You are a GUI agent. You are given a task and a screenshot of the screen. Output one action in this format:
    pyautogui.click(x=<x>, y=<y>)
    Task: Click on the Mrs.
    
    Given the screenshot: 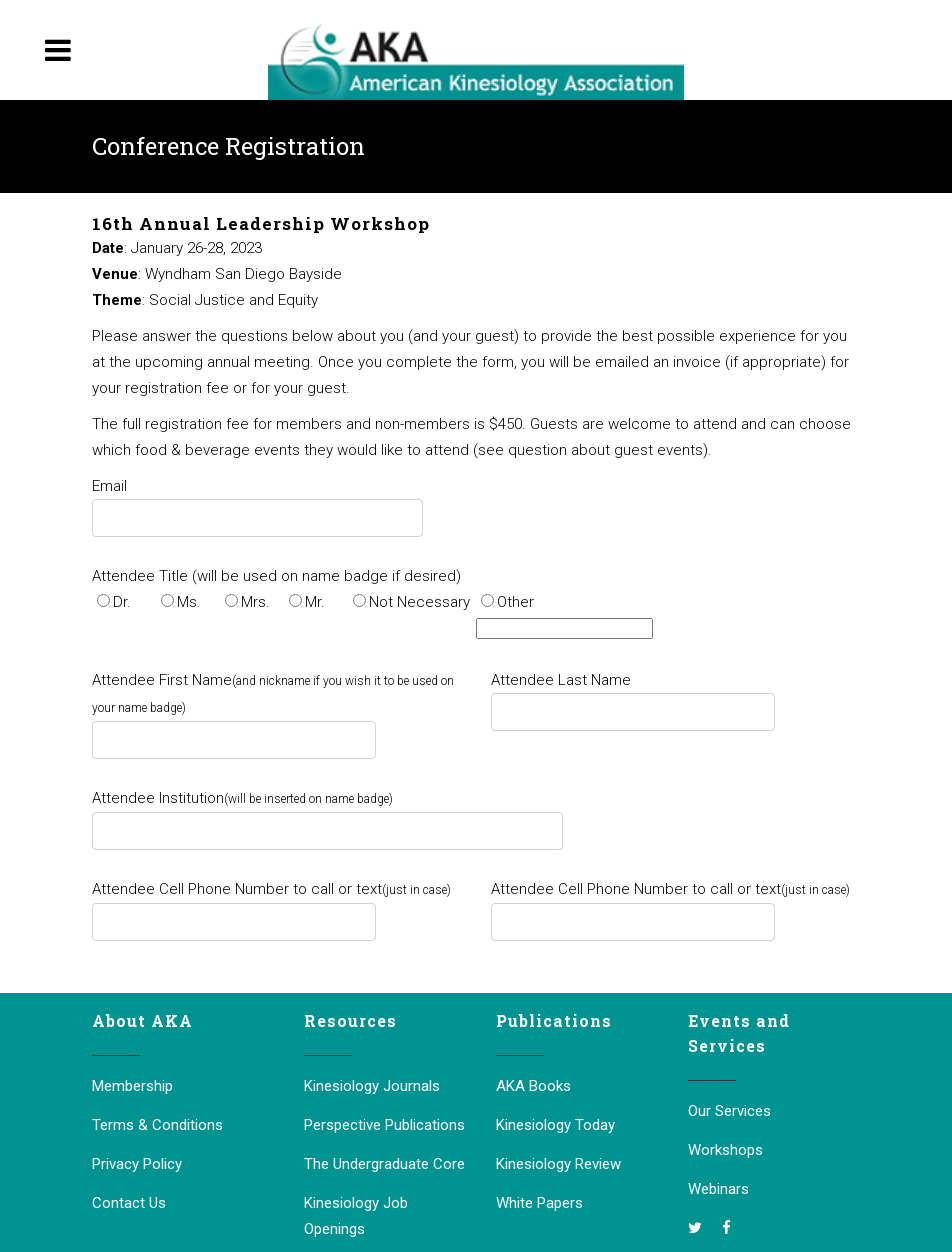 What is the action you would take?
    pyautogui.click(x=255, y=602)
    